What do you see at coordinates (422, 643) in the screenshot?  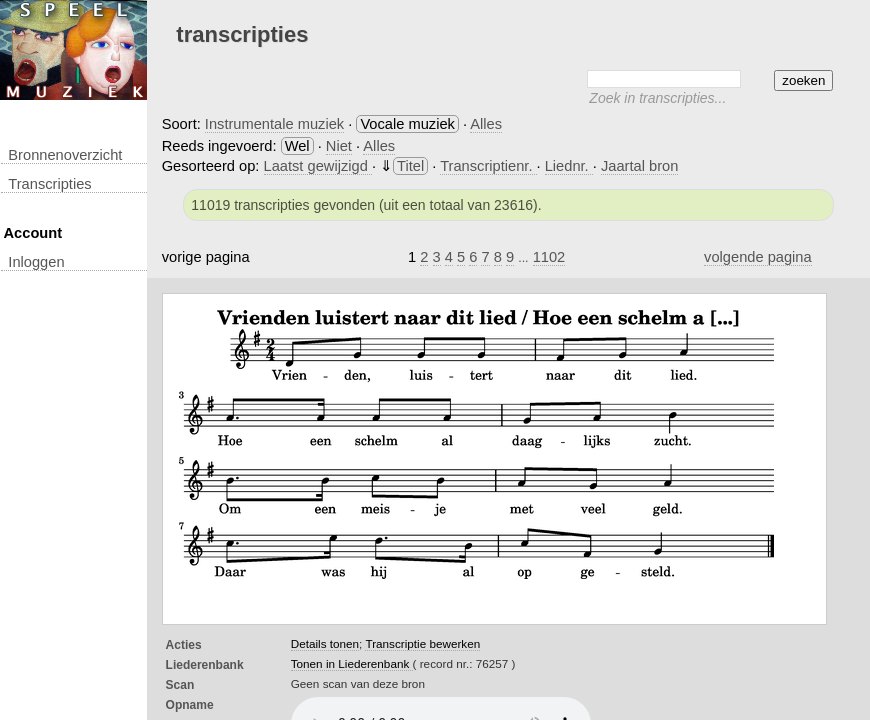 I see `Transcriptie bewerken` at bounding box center [422, 643].